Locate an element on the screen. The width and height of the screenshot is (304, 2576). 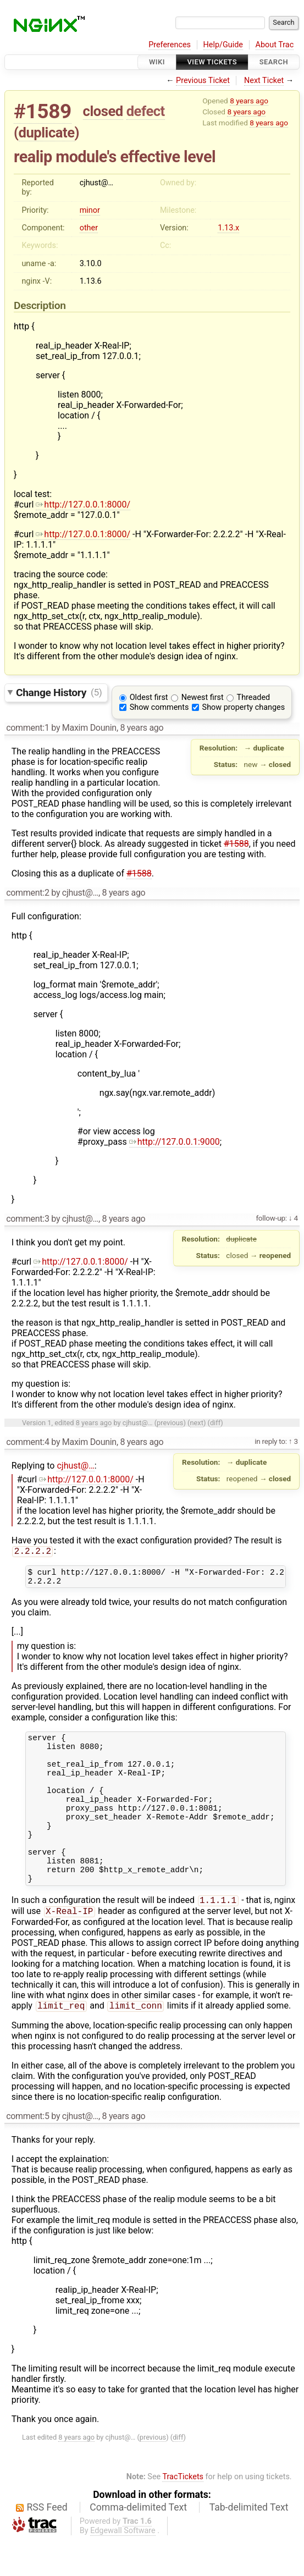
Preferences is located at coordinates (169, 44).